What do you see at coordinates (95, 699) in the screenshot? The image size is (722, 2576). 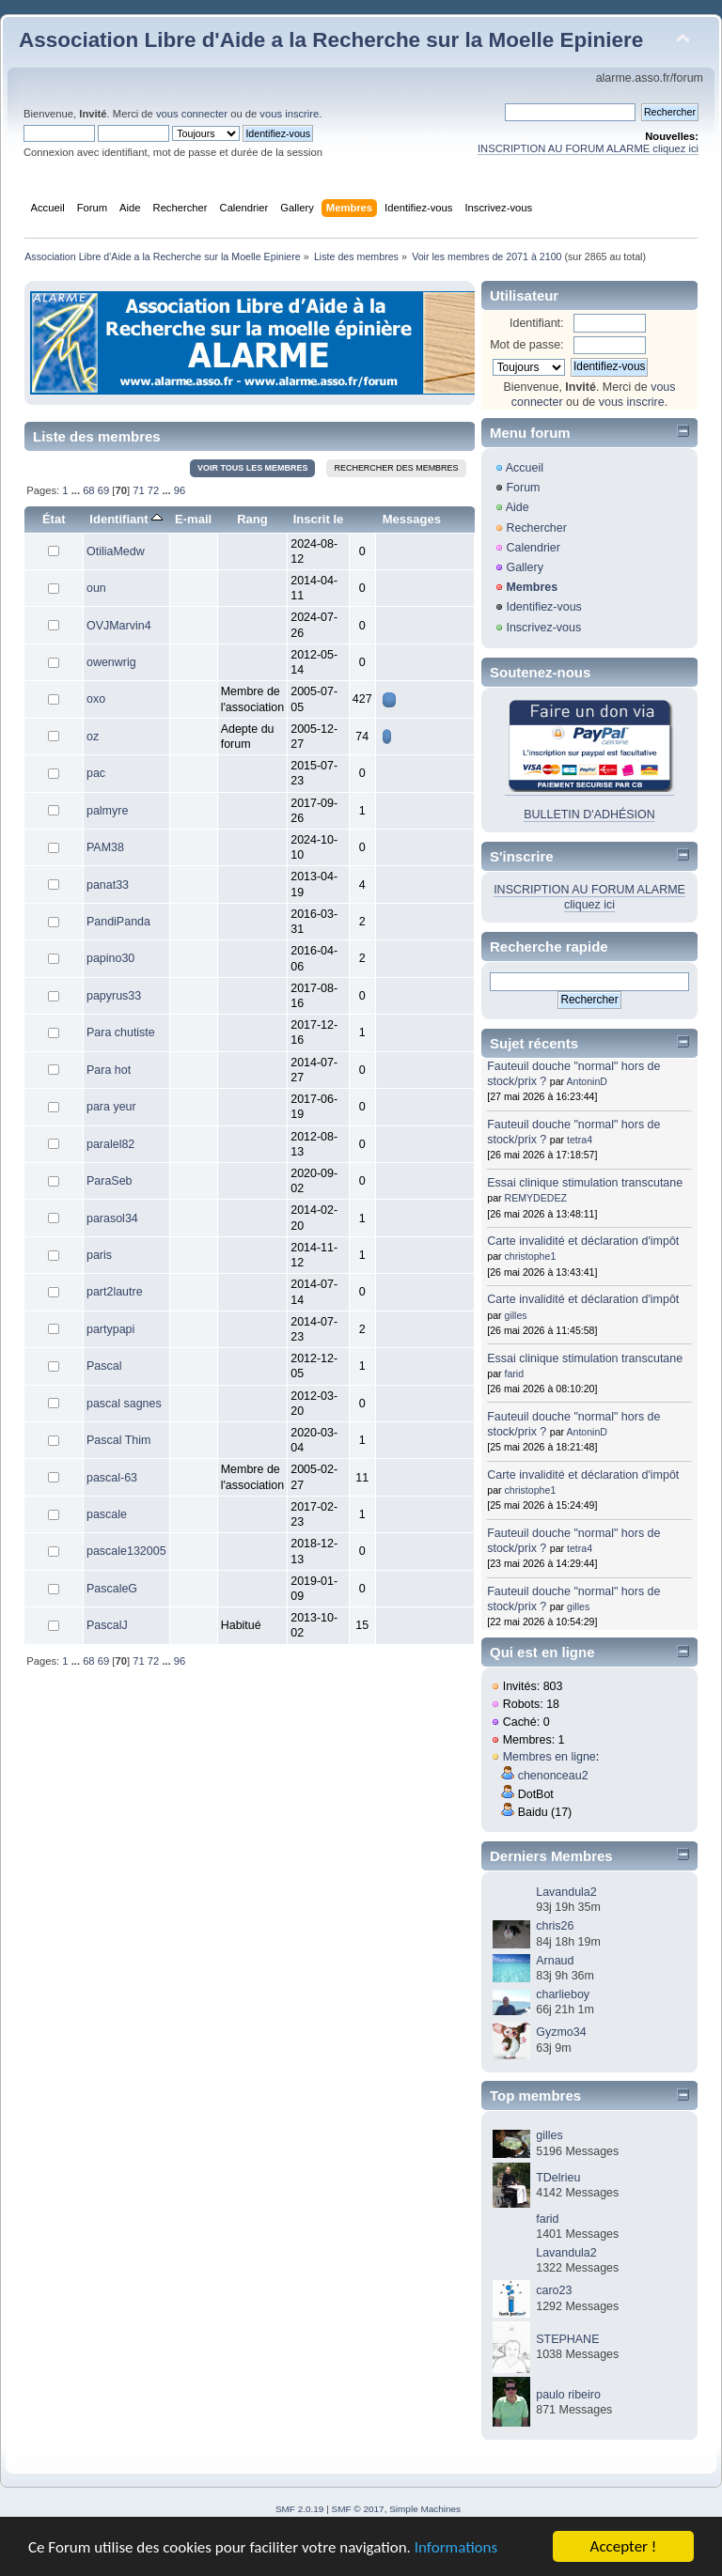 I see `oxo` at bounding box center [95, 699].